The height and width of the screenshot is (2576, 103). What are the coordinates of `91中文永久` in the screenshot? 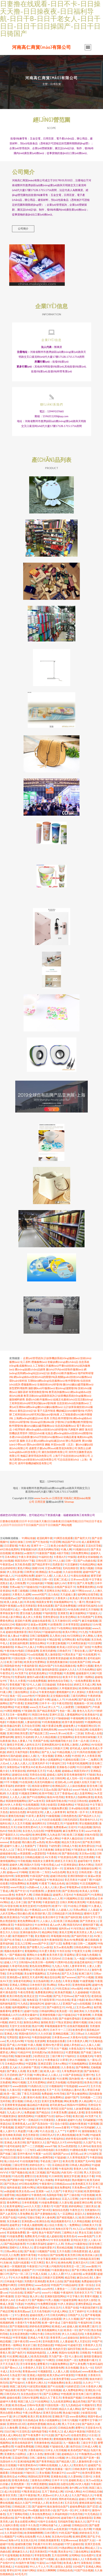 It's located at (36, 2059).